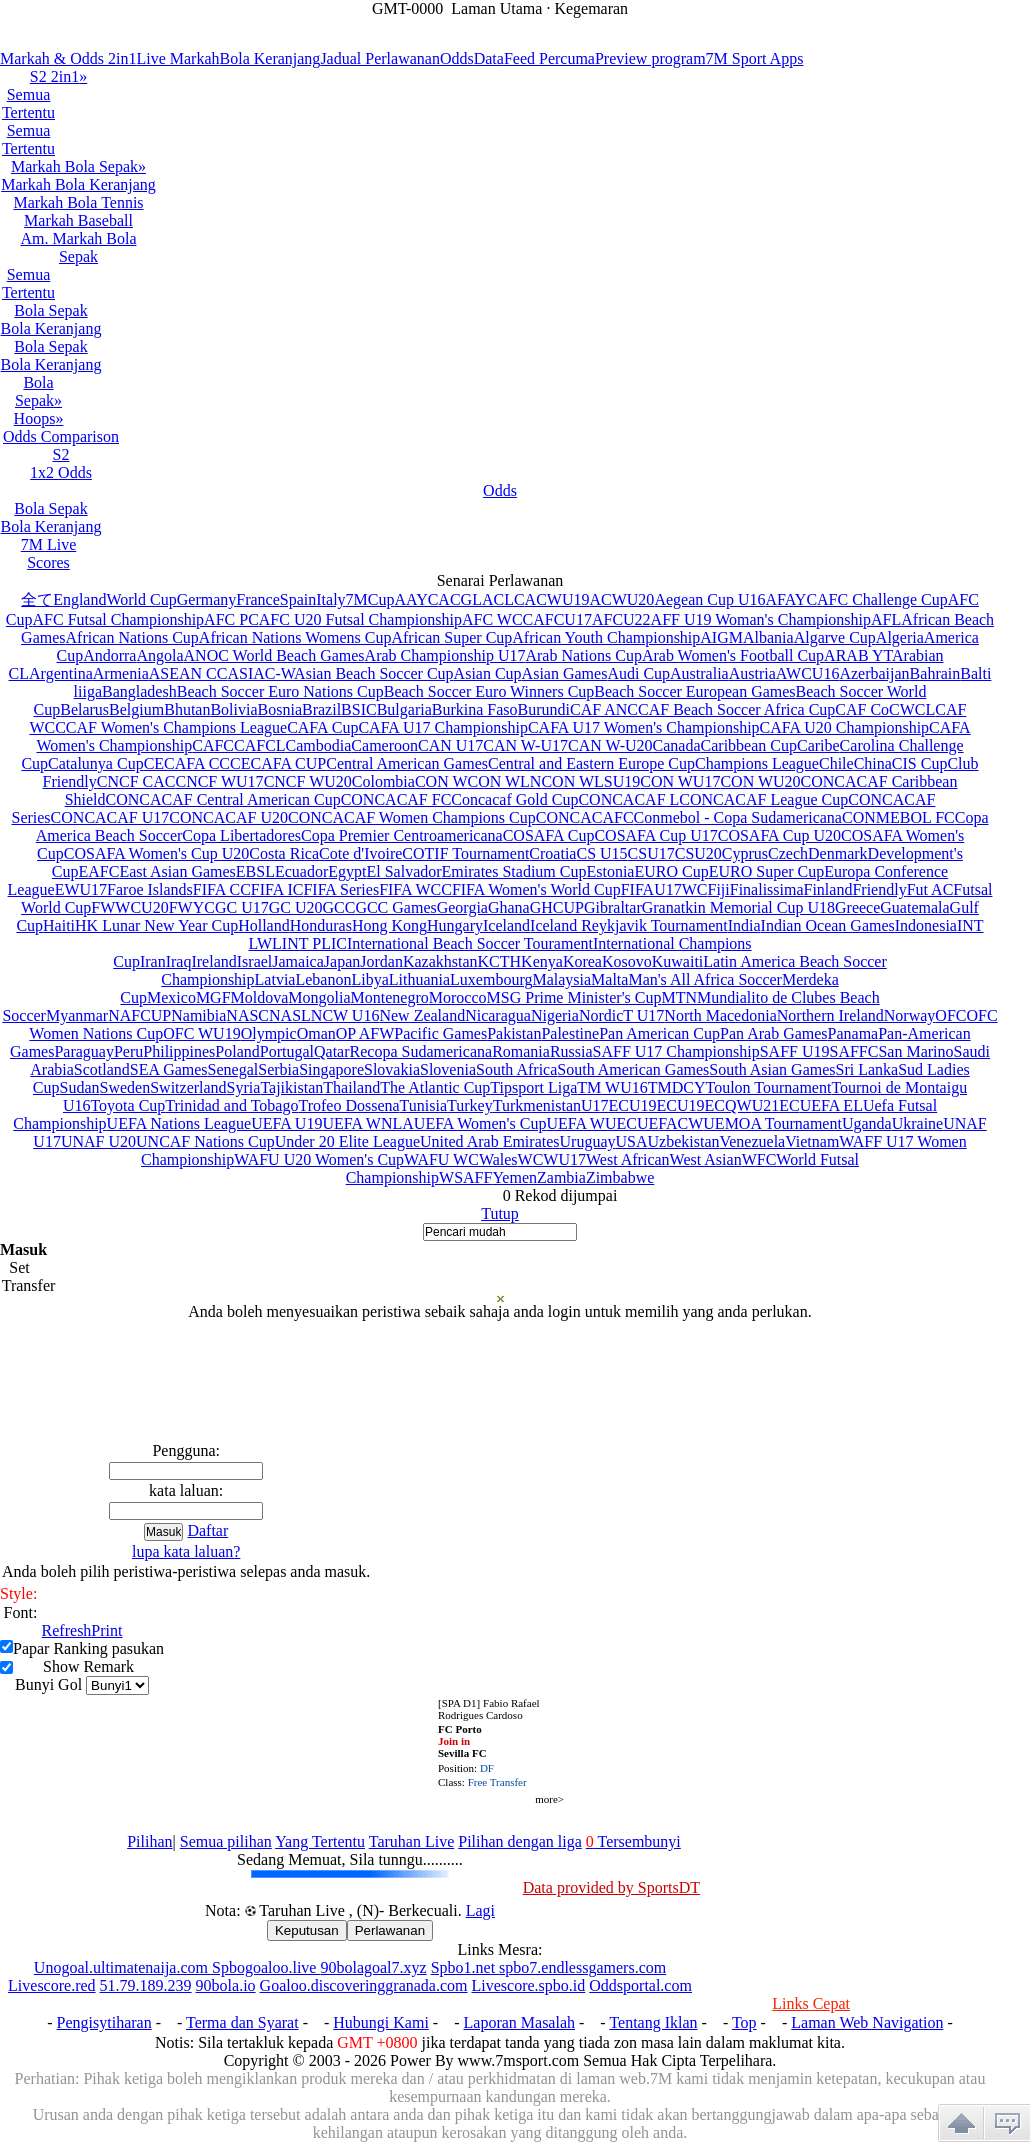 The image size is (1030, 2142). Describe the element at coordinates (416, 599) in the screenshot. I see `AAYC` at that location.